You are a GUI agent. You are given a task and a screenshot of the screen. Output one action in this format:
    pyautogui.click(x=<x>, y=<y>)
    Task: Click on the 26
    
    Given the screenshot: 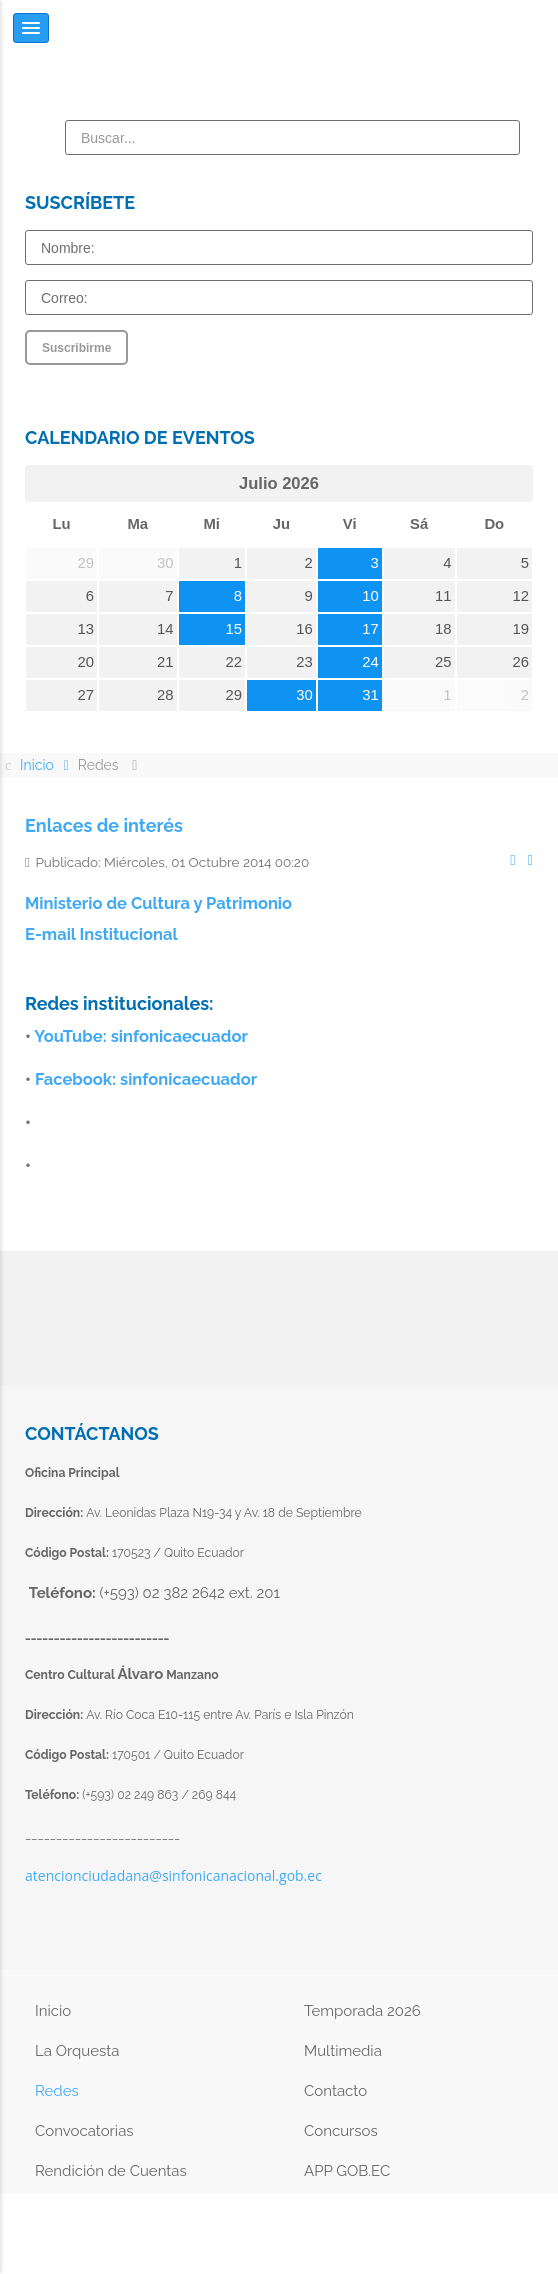 What is the action you would take?
    pyautogui.click(x=521, y=662)
    